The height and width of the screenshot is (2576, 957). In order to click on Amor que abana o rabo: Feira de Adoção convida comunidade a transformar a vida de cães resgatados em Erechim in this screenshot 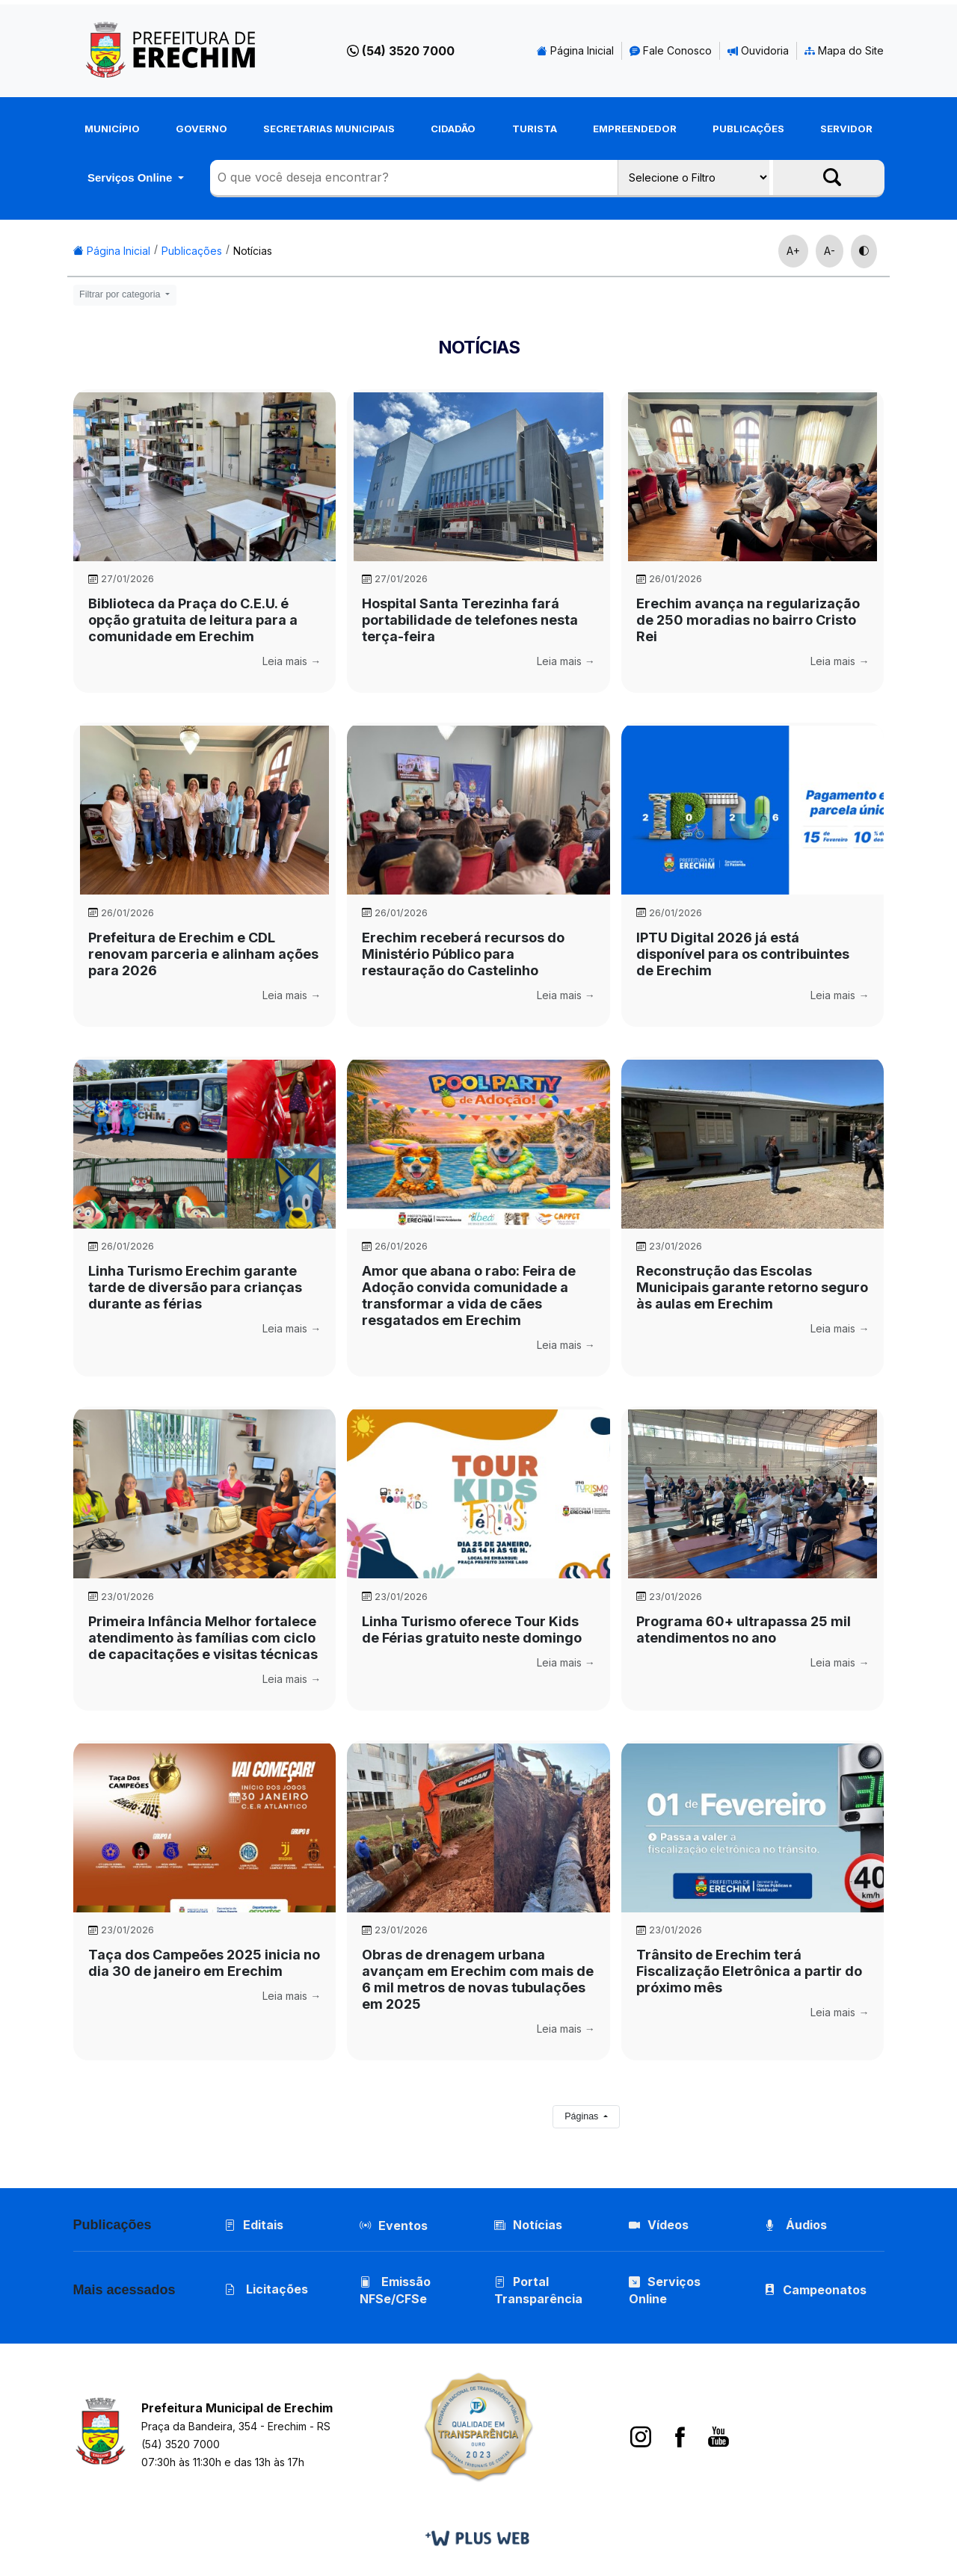, I will do `click(469, 1295)`.